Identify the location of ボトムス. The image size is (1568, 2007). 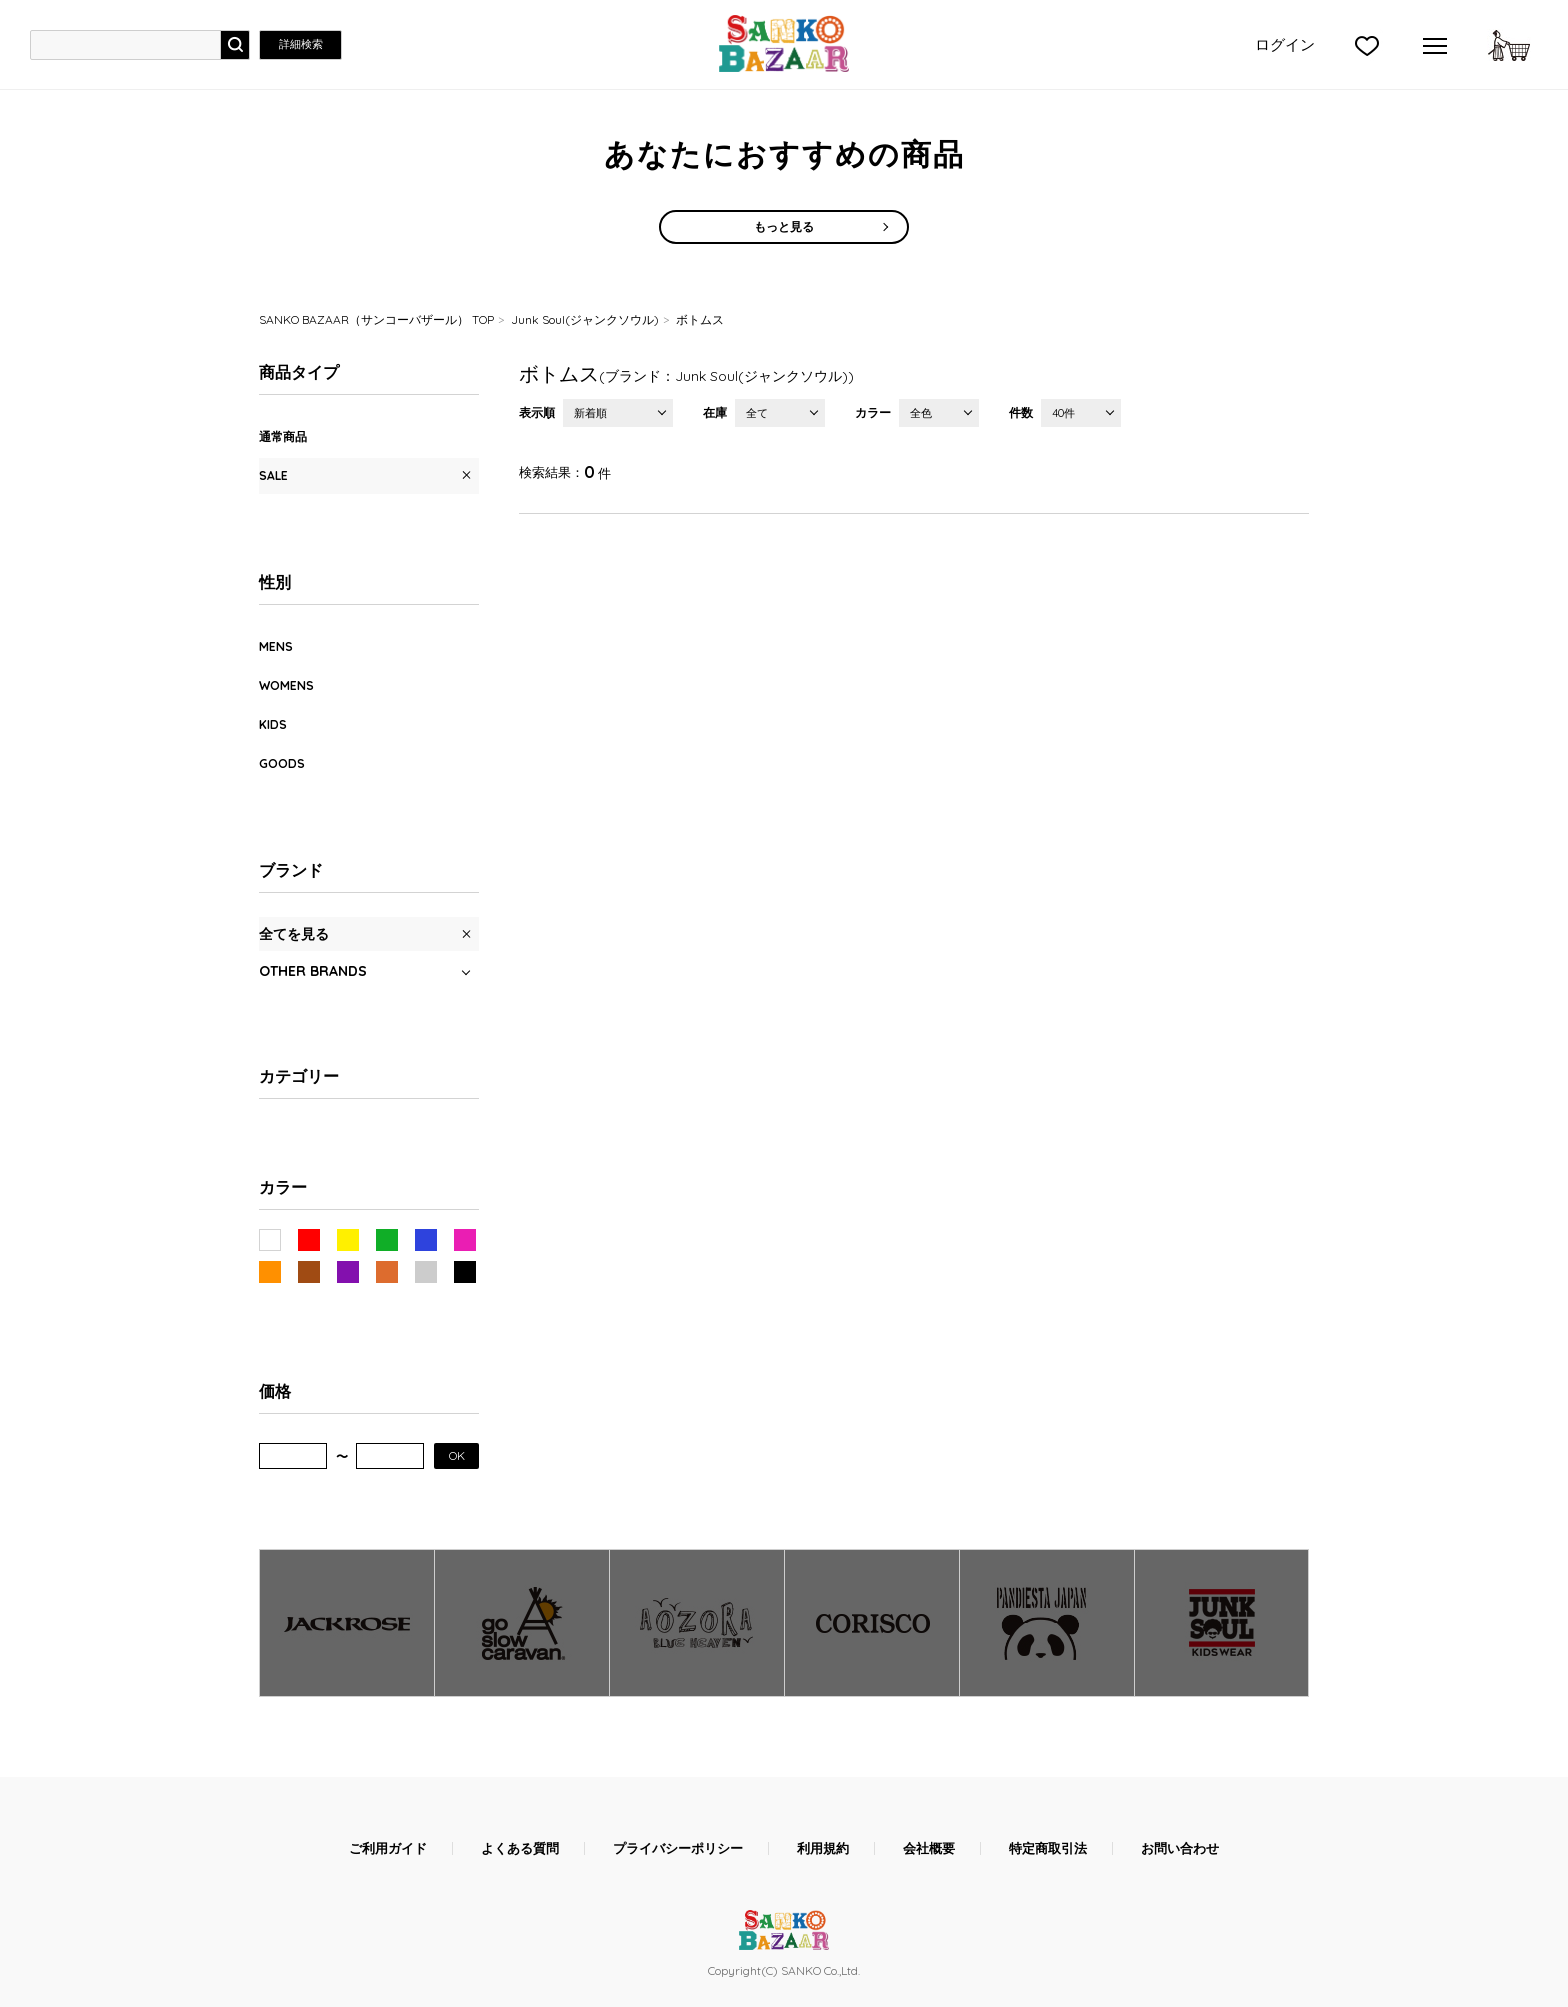
(700, 319).